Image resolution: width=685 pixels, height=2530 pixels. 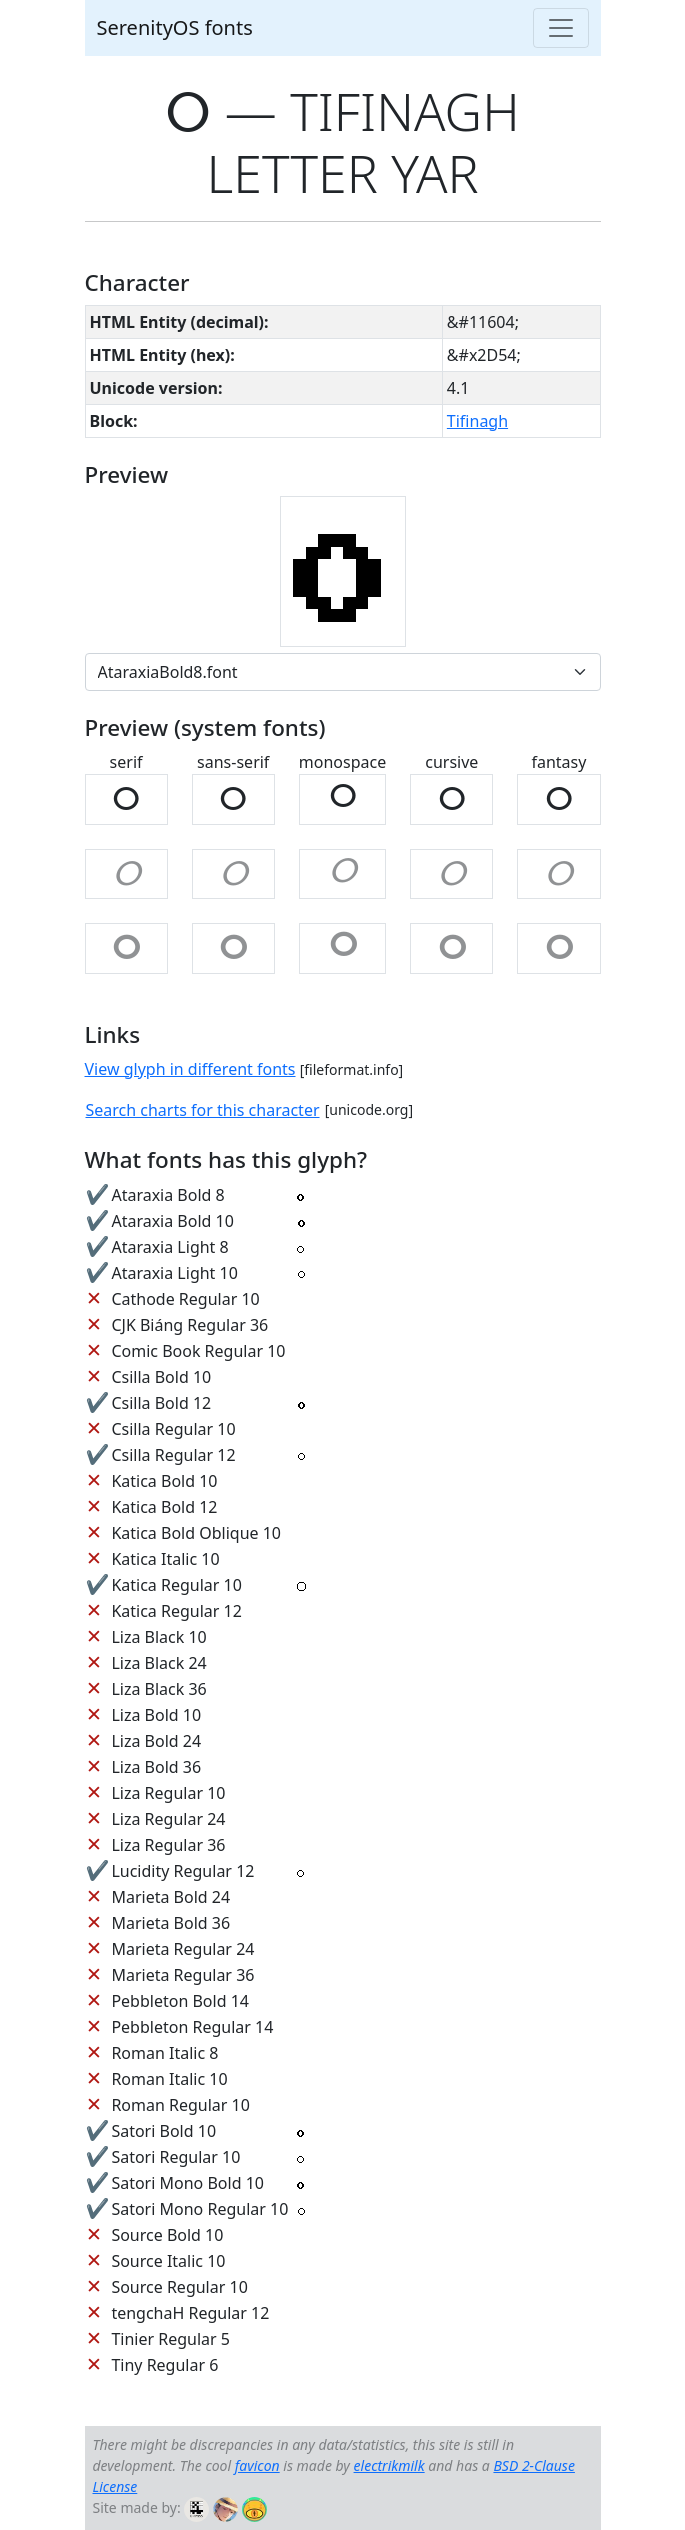 What do you see at coordinates (173, 1429) in the screenshot?
I see `Csilla Regular 10` at bounding box center [173, 1429].